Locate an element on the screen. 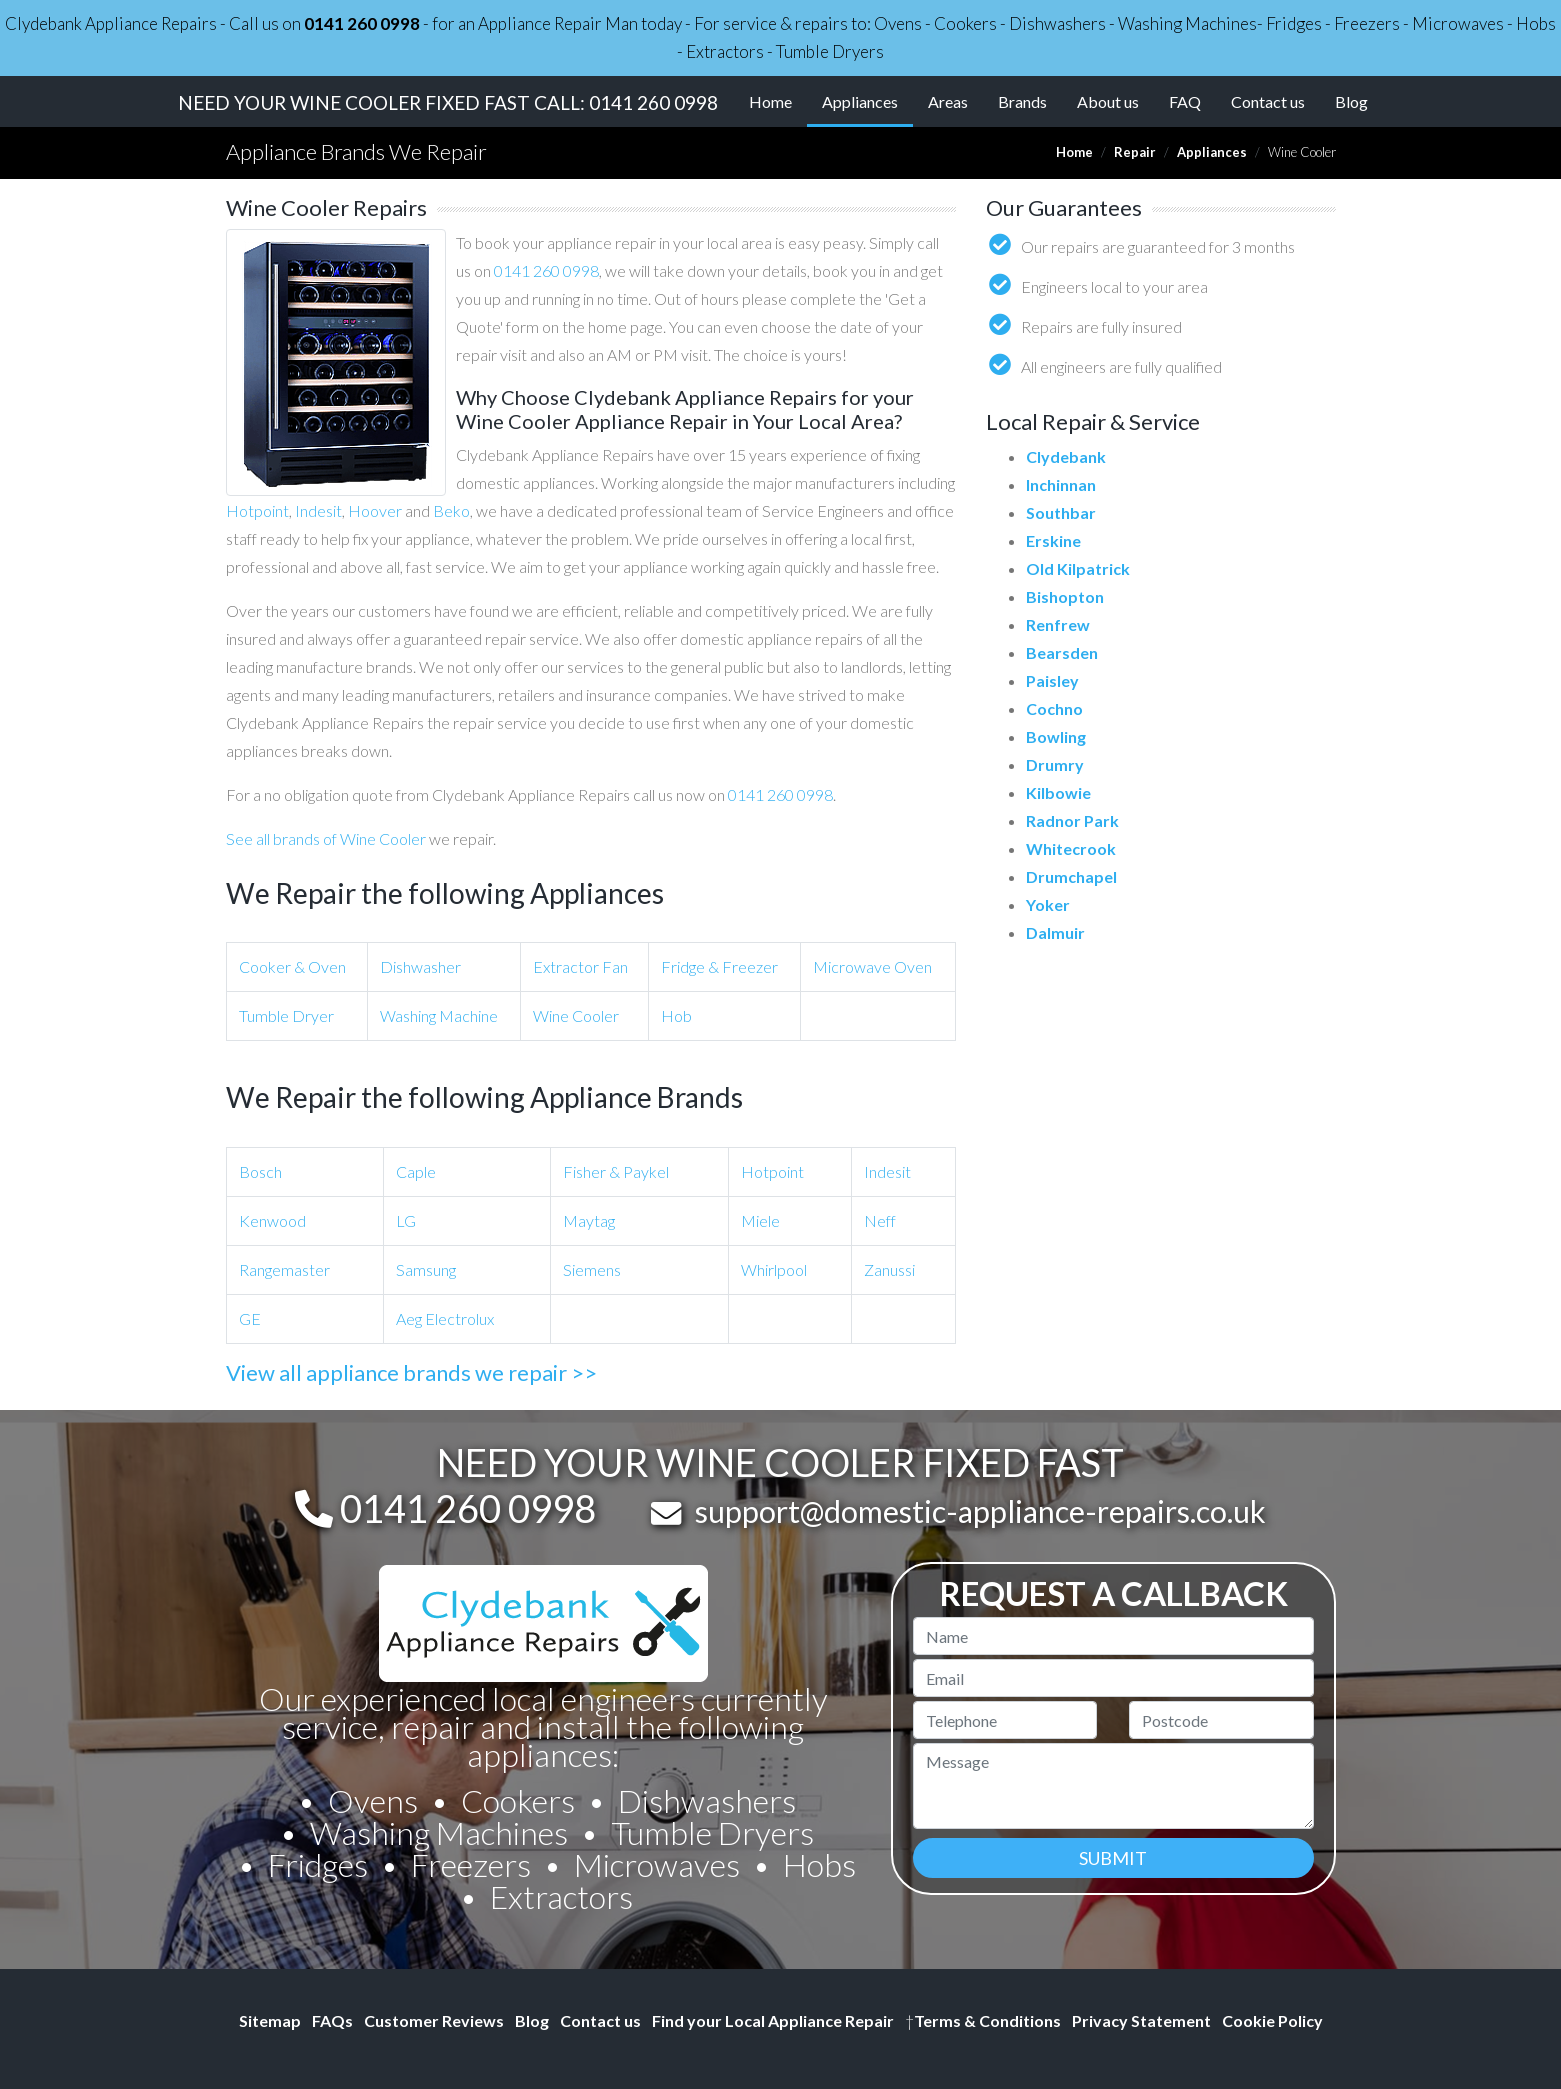 The width and height of the screenshot is (1561, 2089). Extractor Fan is located at coordinates (580, 966).